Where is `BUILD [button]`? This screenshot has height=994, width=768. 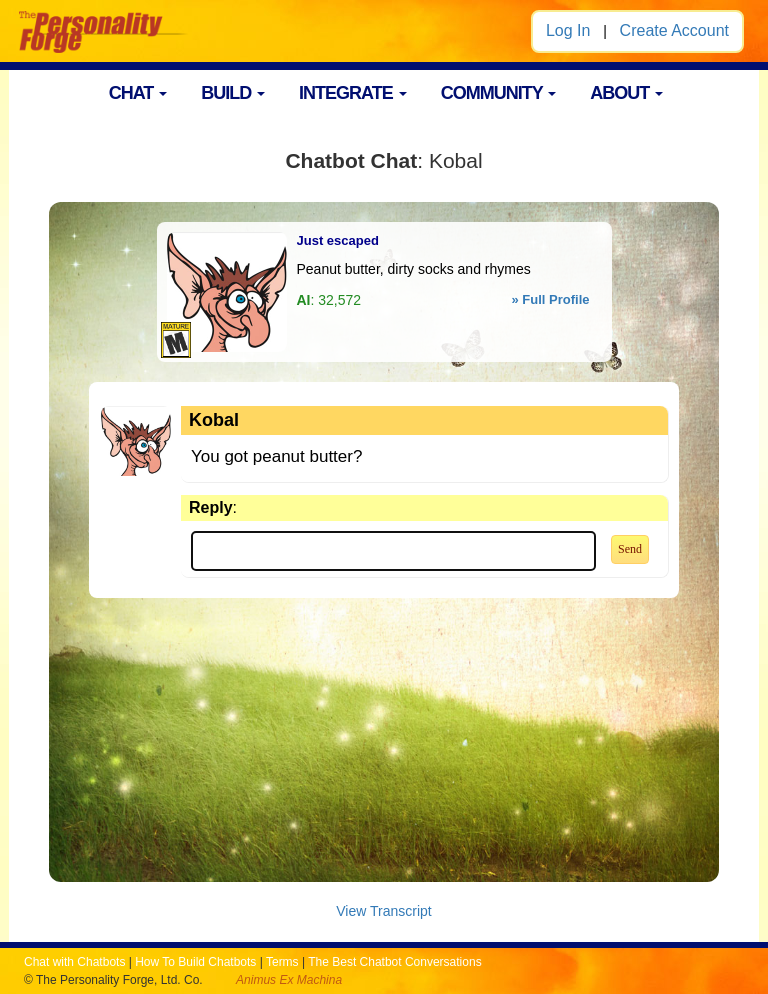 BUILD [button] is located at coordinates (233, 93).